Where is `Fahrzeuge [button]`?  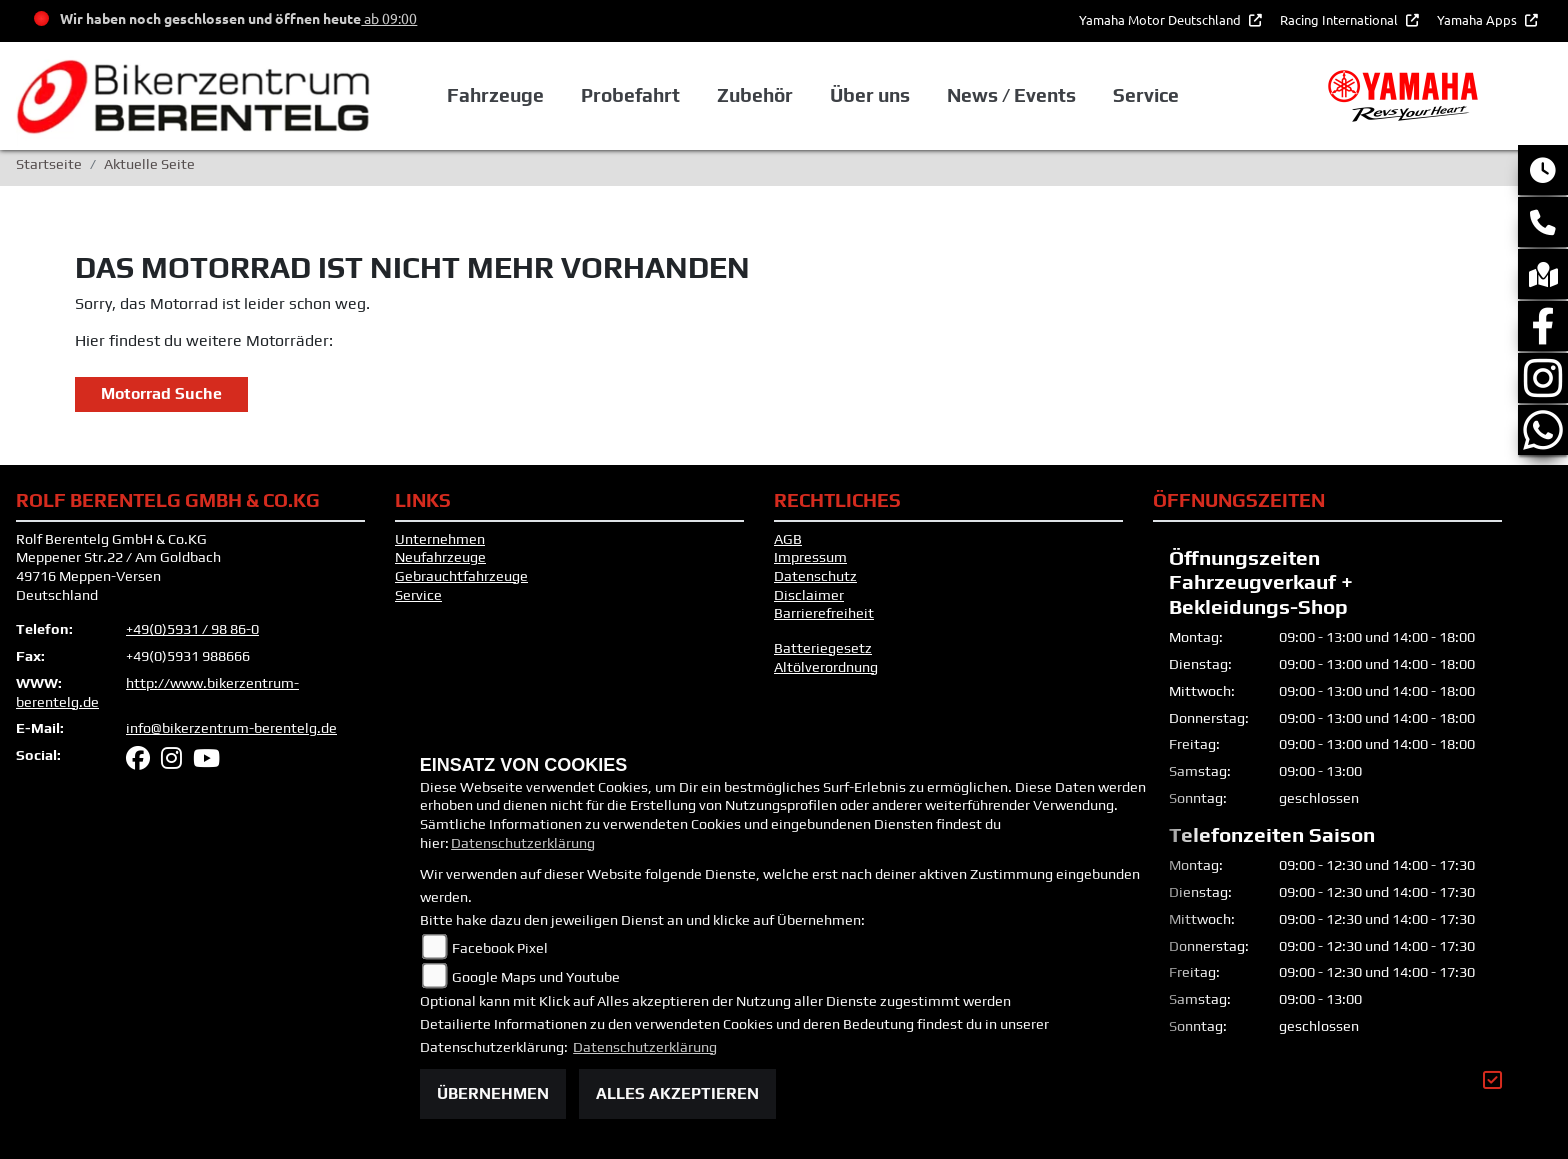
Fahrzeuge [button] is located at coordinates (495, 95).